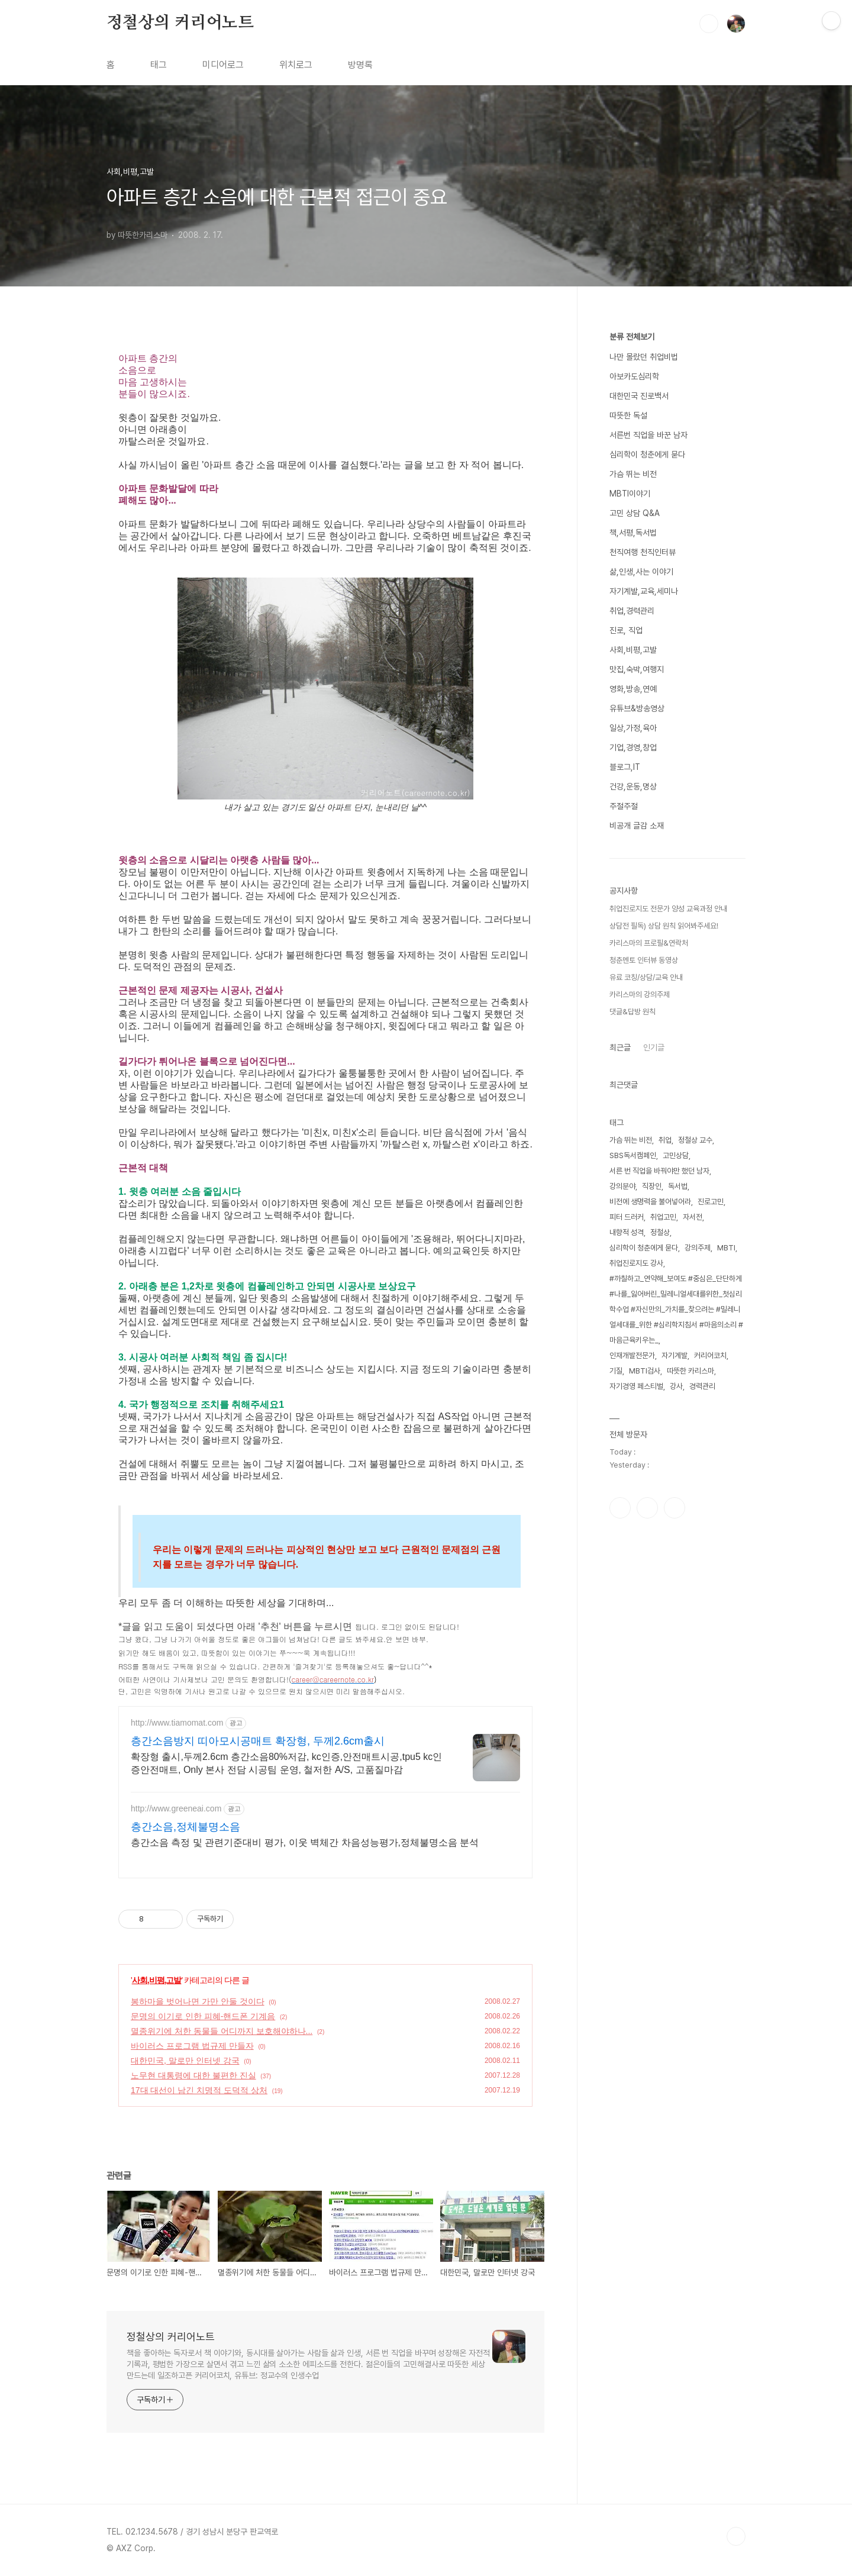  What do you see at coordinates (646, 977) in the screenshot?
I see `유료 코칭/상담/교육 안내` at bounding box center [646, 977].